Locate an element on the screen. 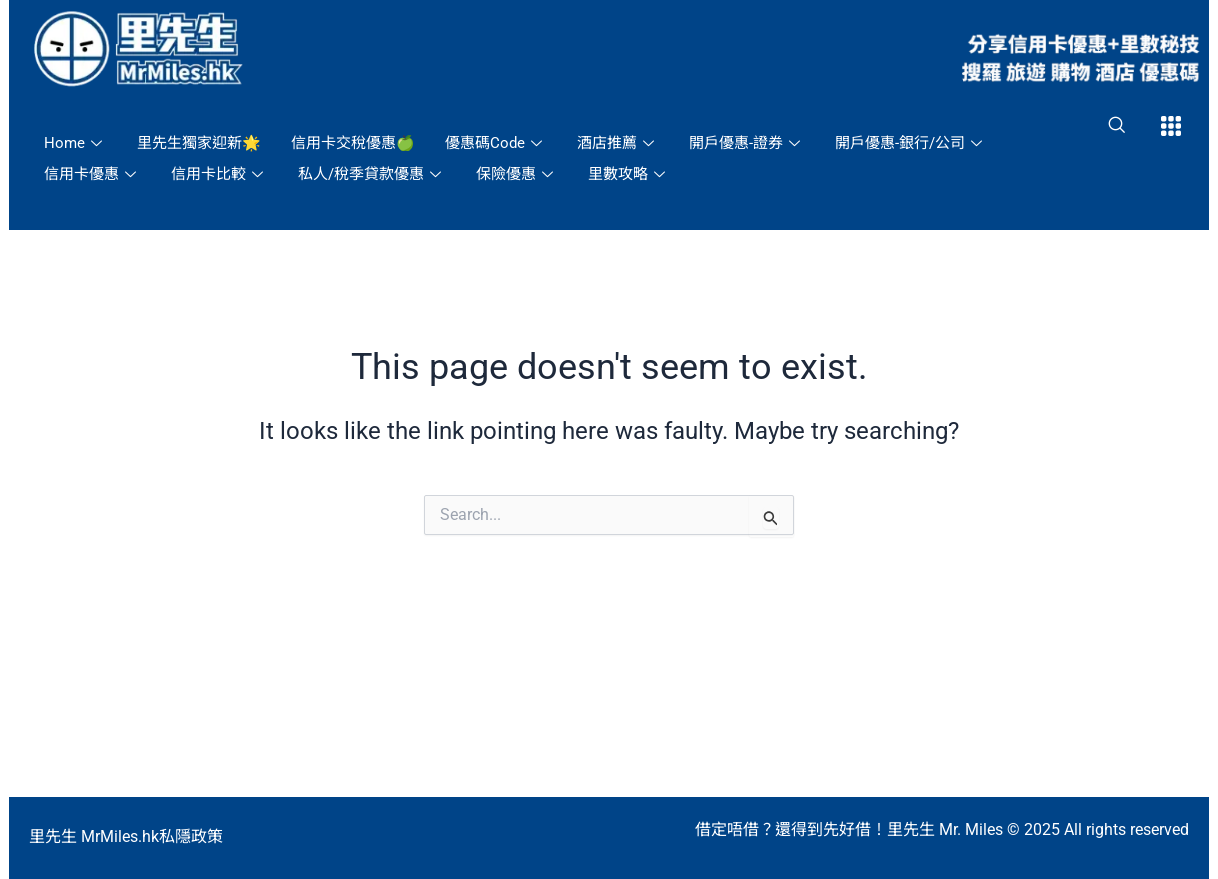 This screenshot has width=1218, height=879. 里先生 MrMiles.hk私隱政策 is located at coordinates (126, 836).